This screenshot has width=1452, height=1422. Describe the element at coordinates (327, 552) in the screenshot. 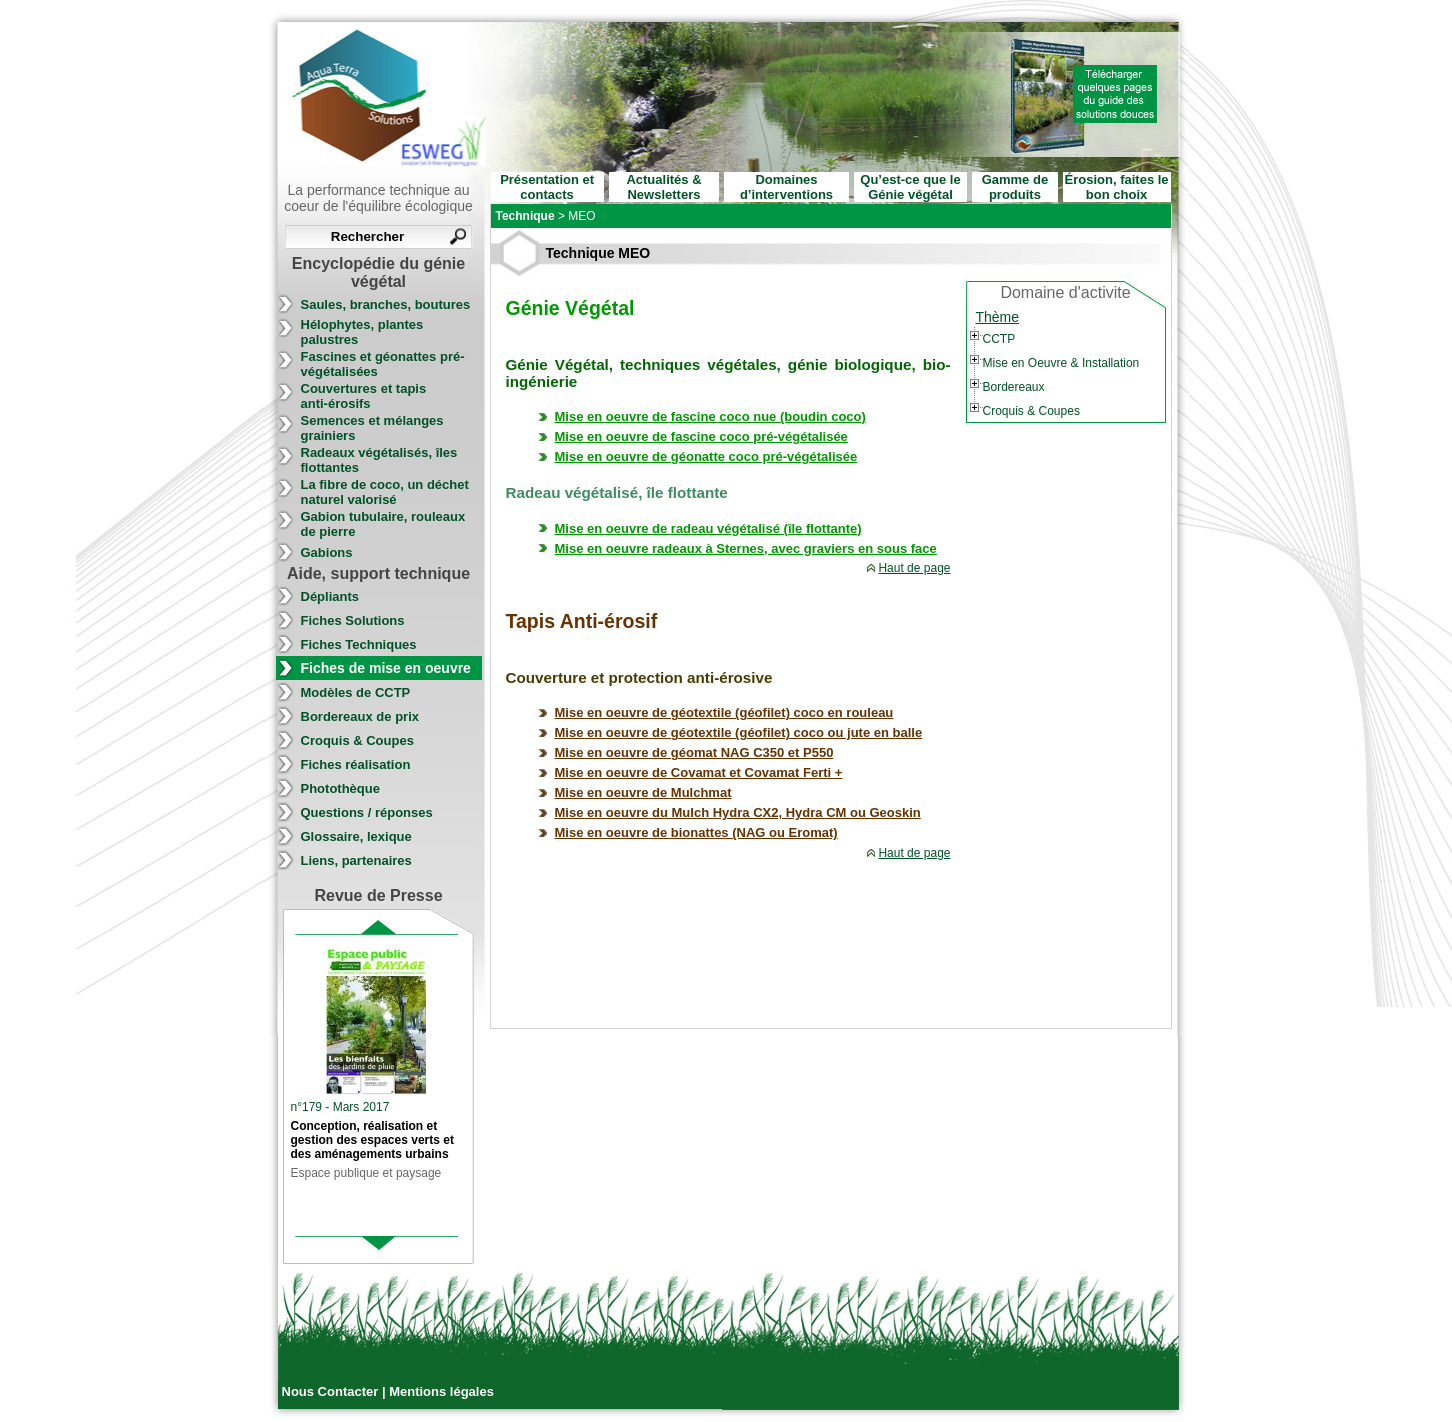

I see `Gabions` at that location.